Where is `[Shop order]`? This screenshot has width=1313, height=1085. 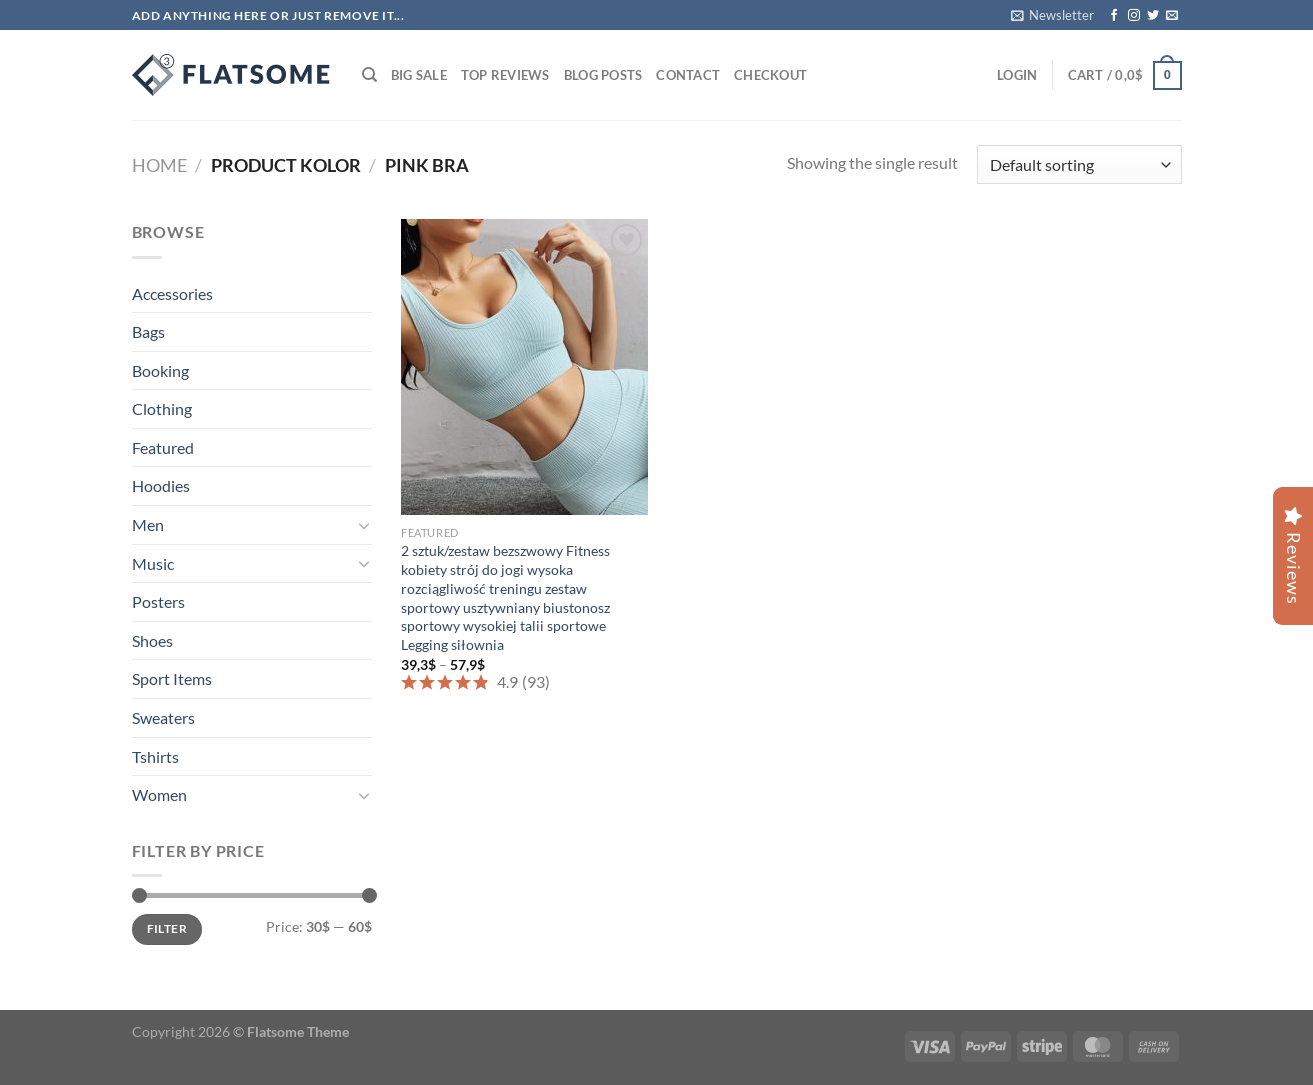
[Shop order] is located at coordinates (1079, 164).